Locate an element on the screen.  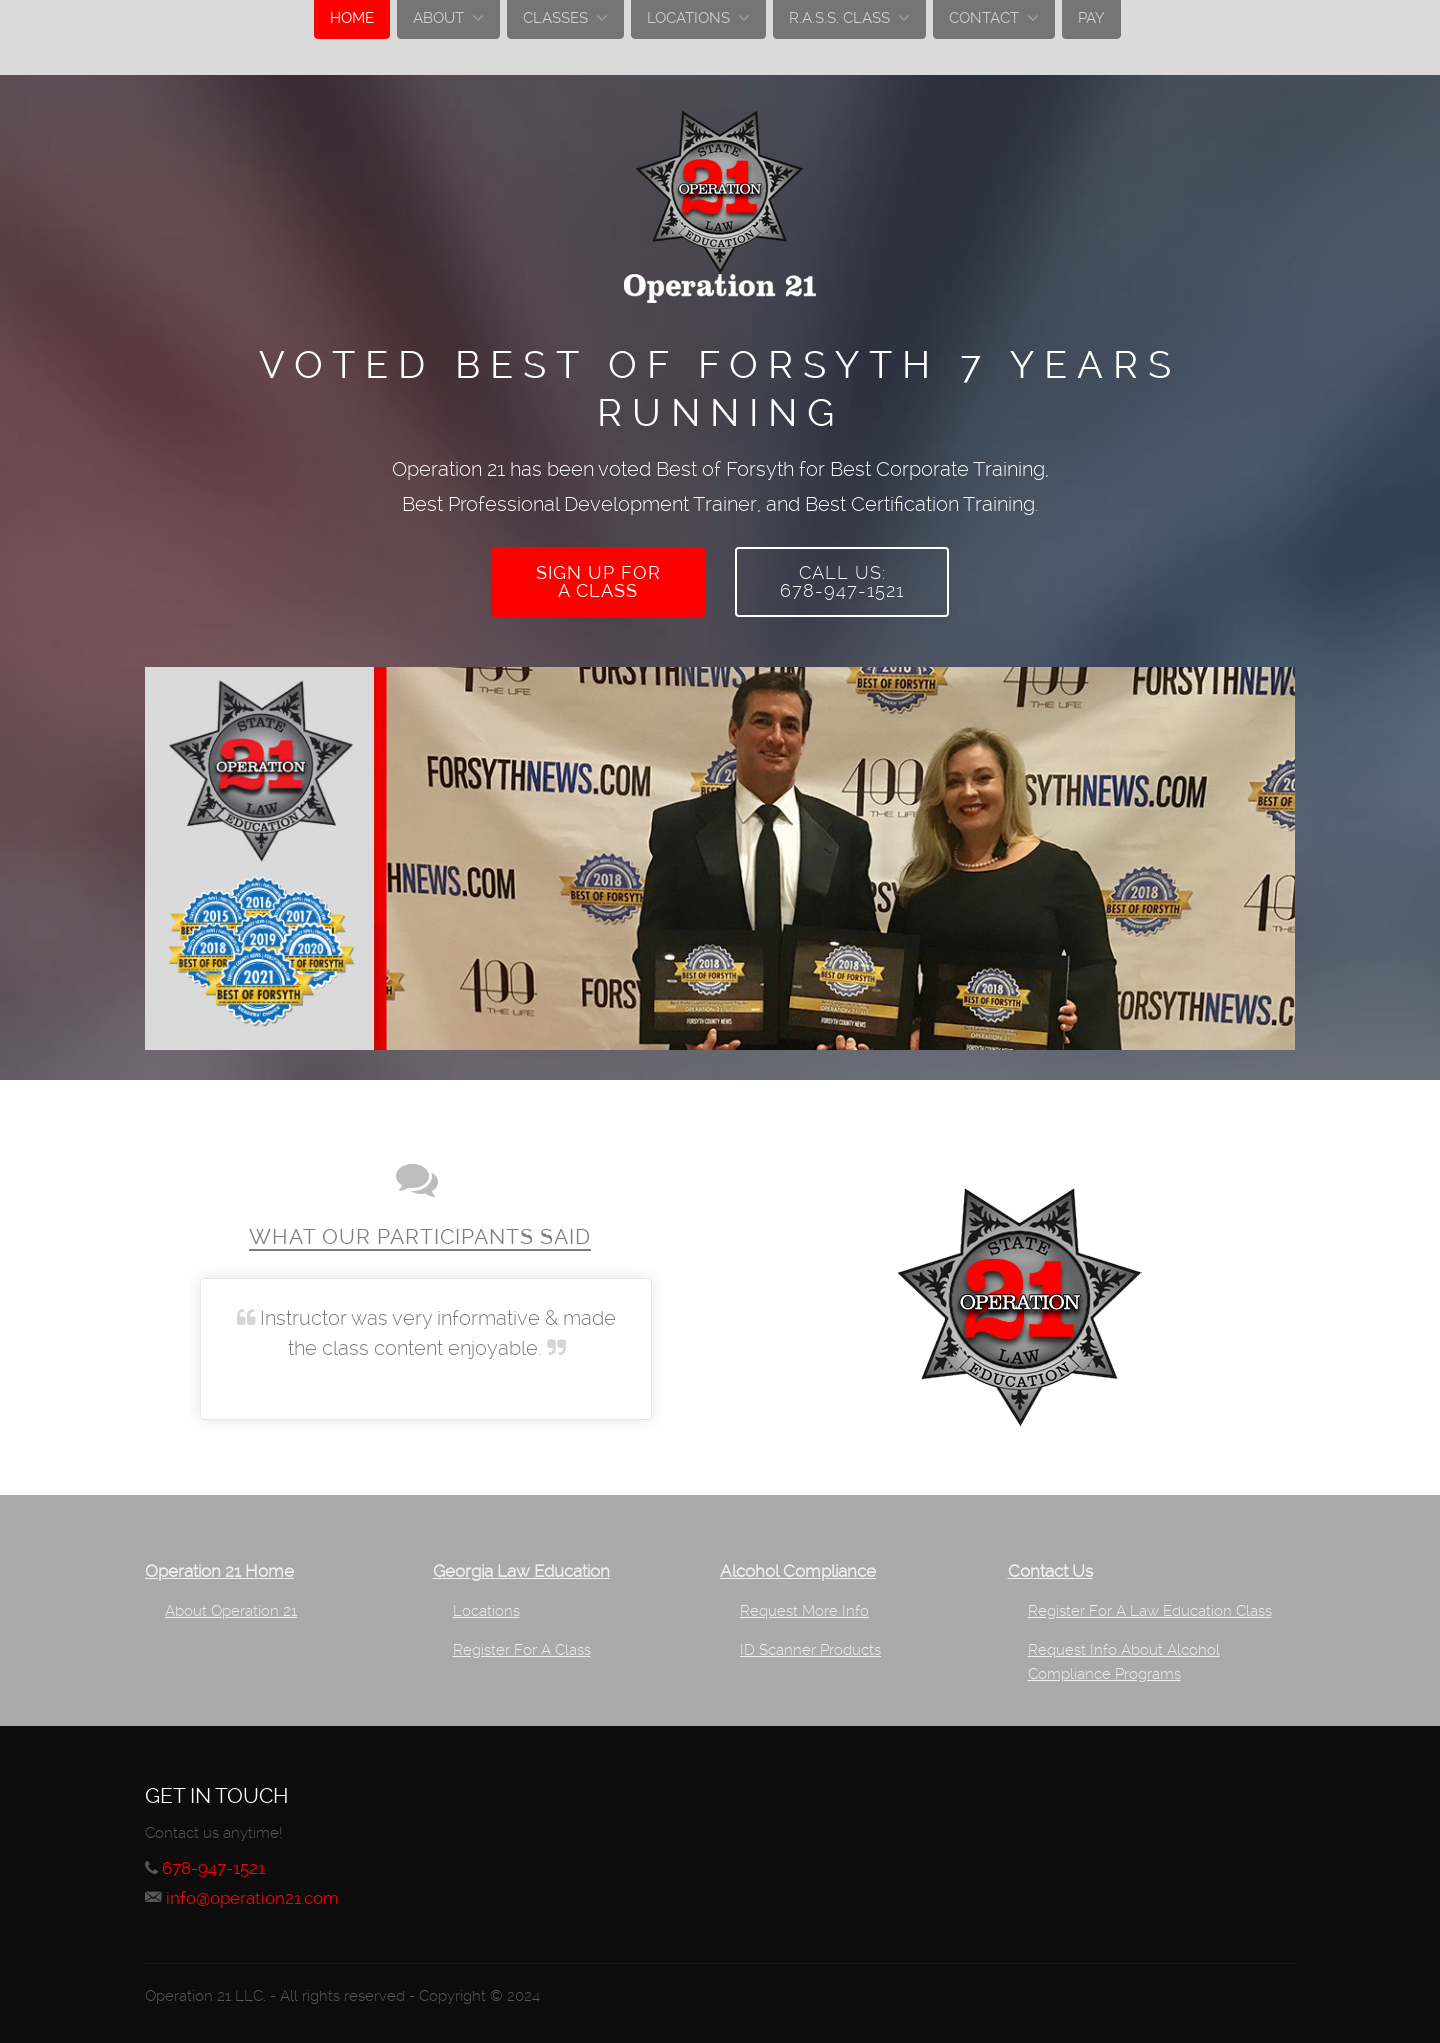
Locations is located at coordinates (486, 1611).